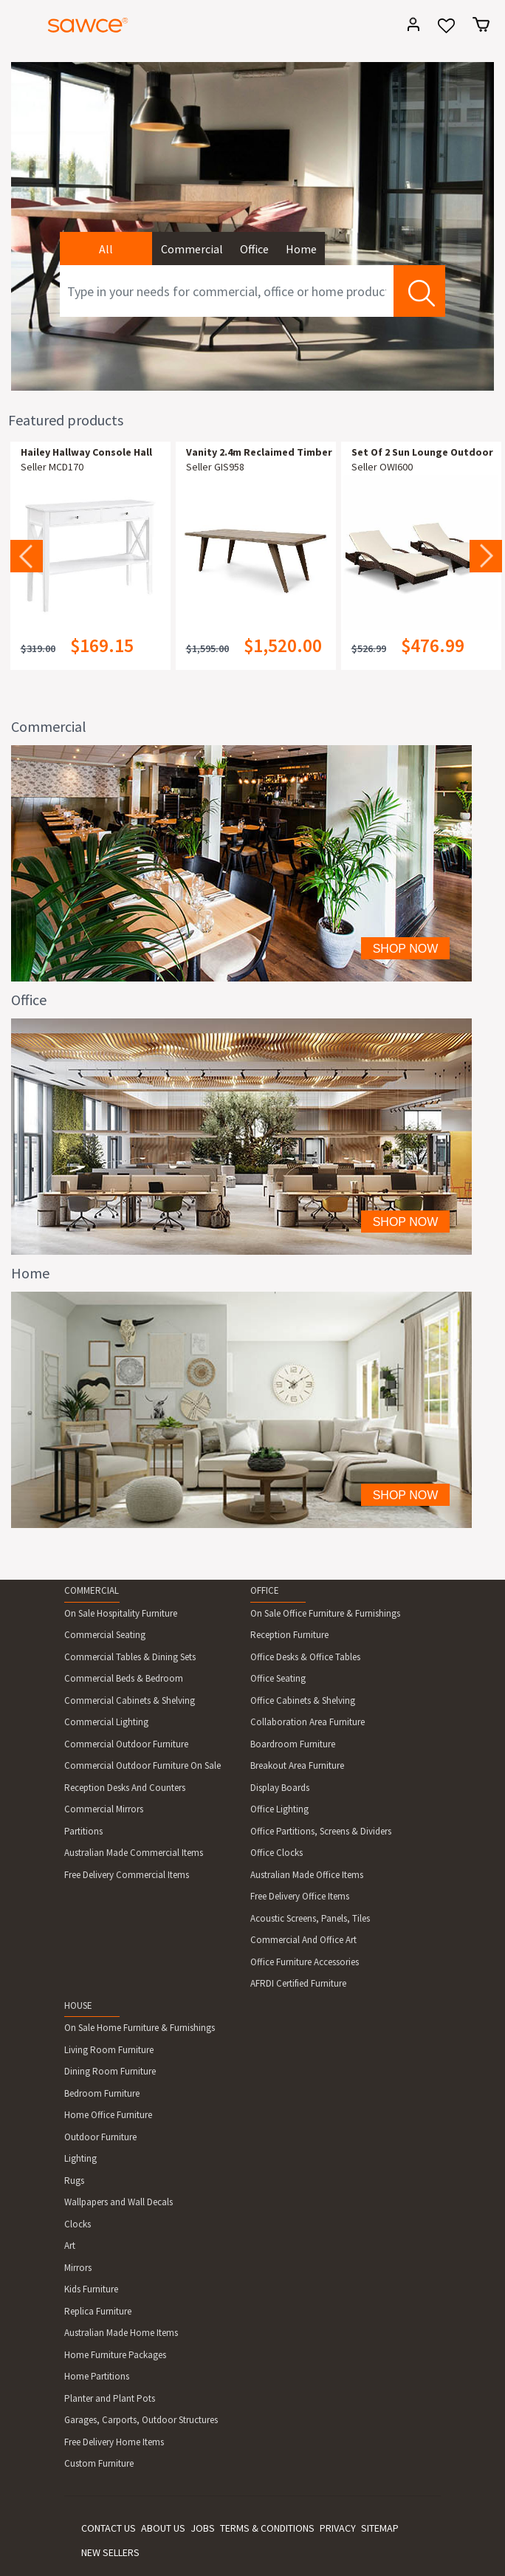  Describe the element at coordinates (141, 2420) in the screenshot. I see `Garages, Carports, Outdoor Structures` at that location.